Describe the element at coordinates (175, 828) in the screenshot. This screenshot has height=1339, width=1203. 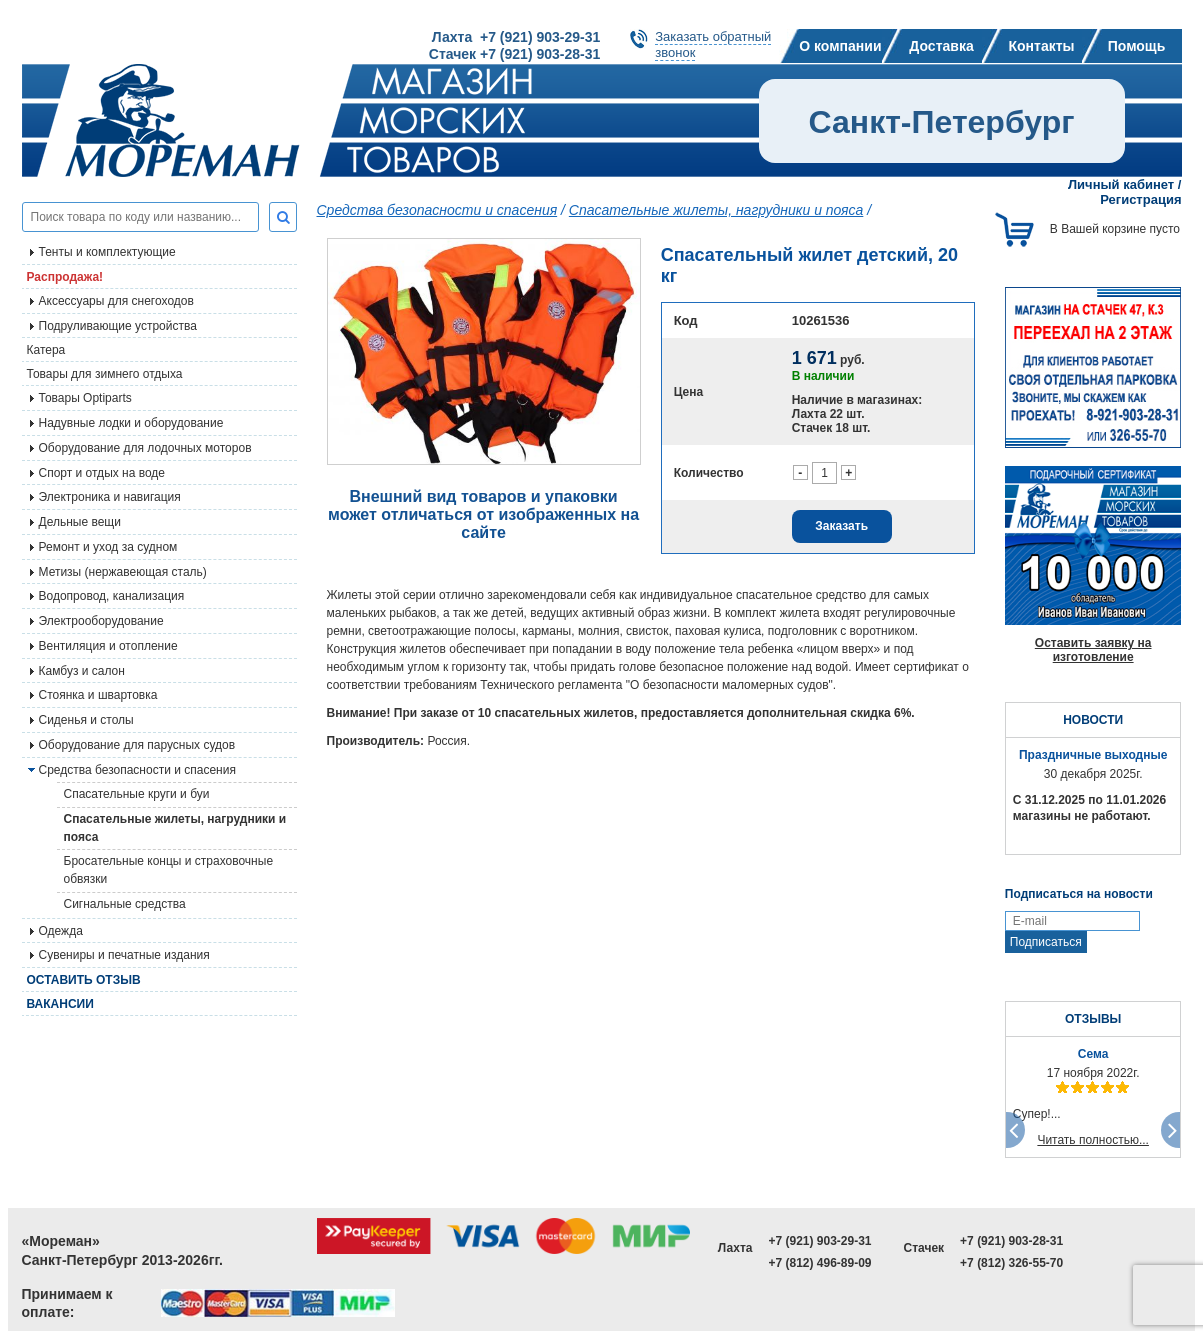
I see `Спасательные жилеты, нагрудники и пояса` at that location.